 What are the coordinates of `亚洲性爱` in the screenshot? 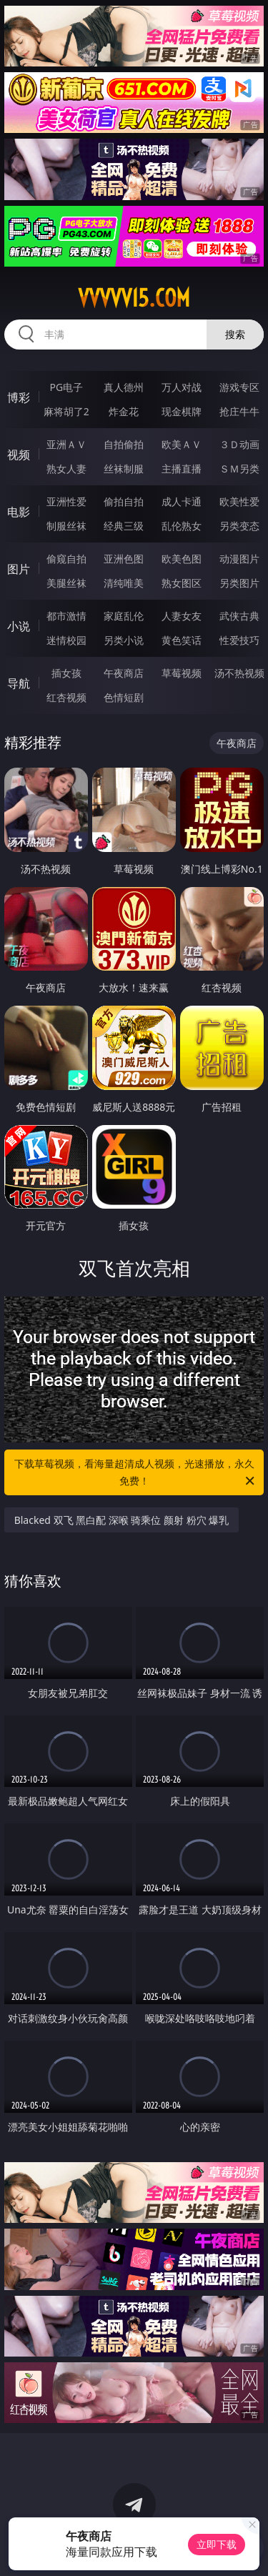 It's located at (66, 501).